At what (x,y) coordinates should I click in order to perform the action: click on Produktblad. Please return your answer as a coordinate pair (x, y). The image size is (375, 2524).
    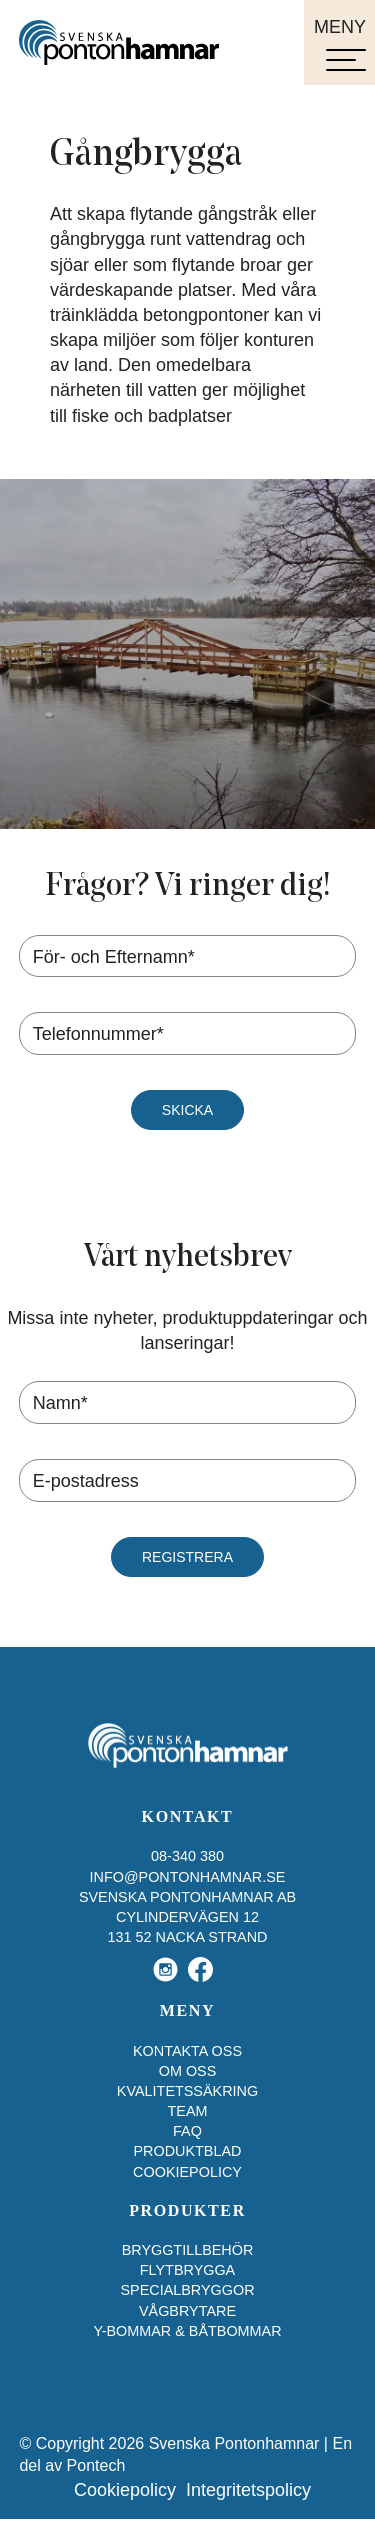
    Looking at the image, I should click on (188, 2151).